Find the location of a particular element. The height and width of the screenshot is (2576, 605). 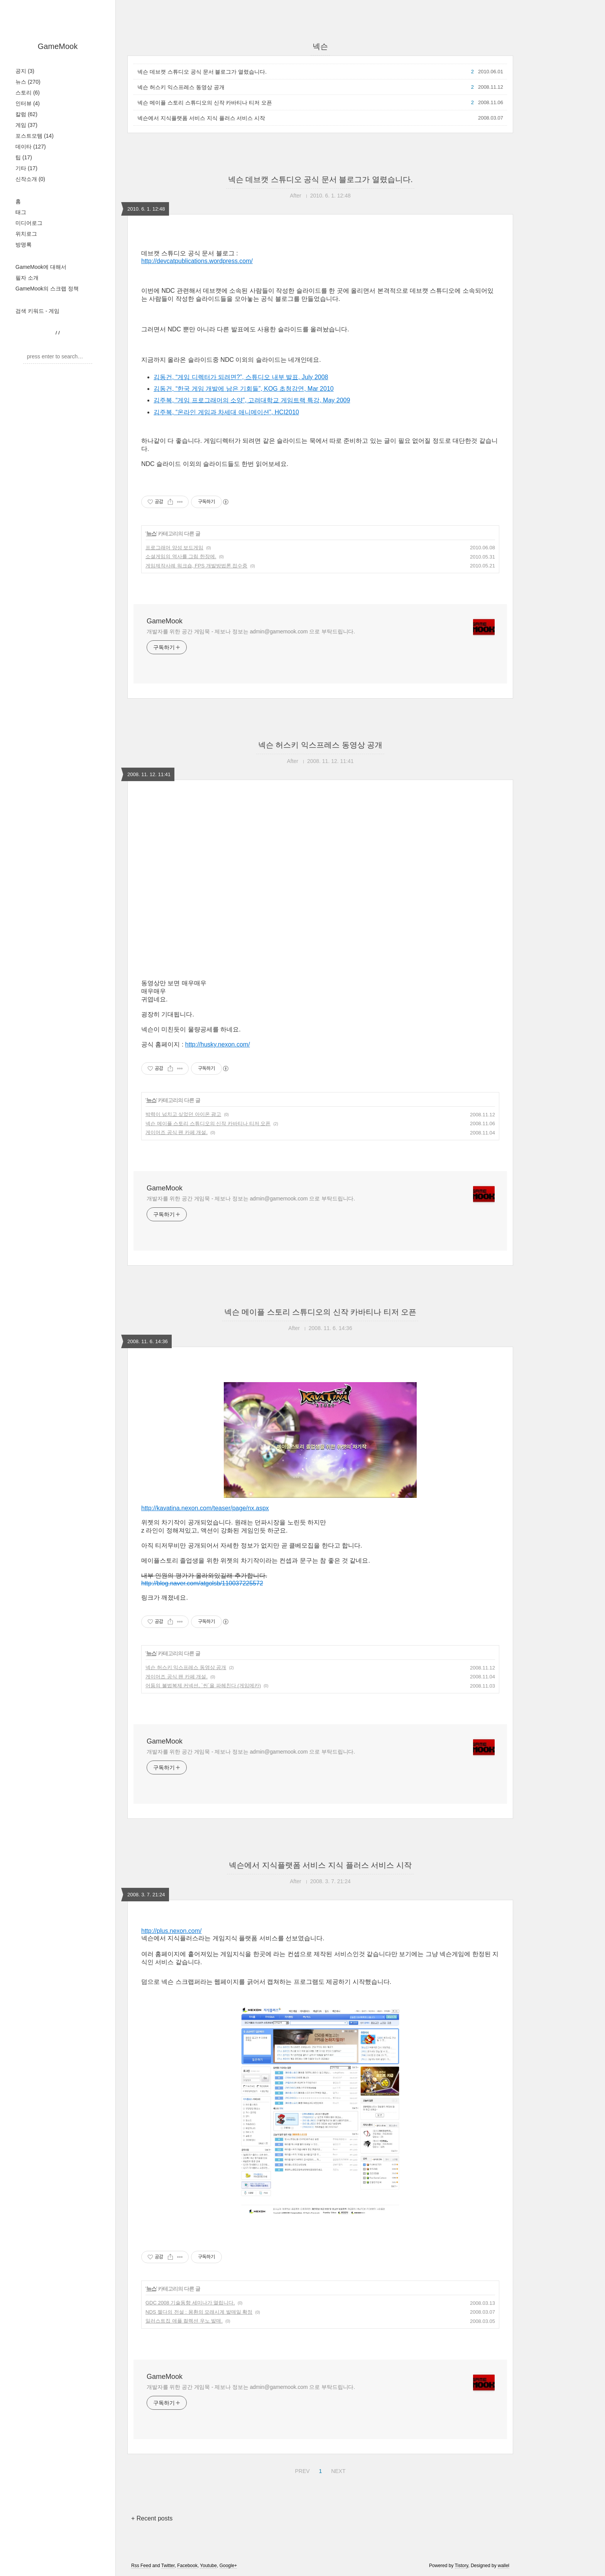

태그 is located at coordinates (20, 212).